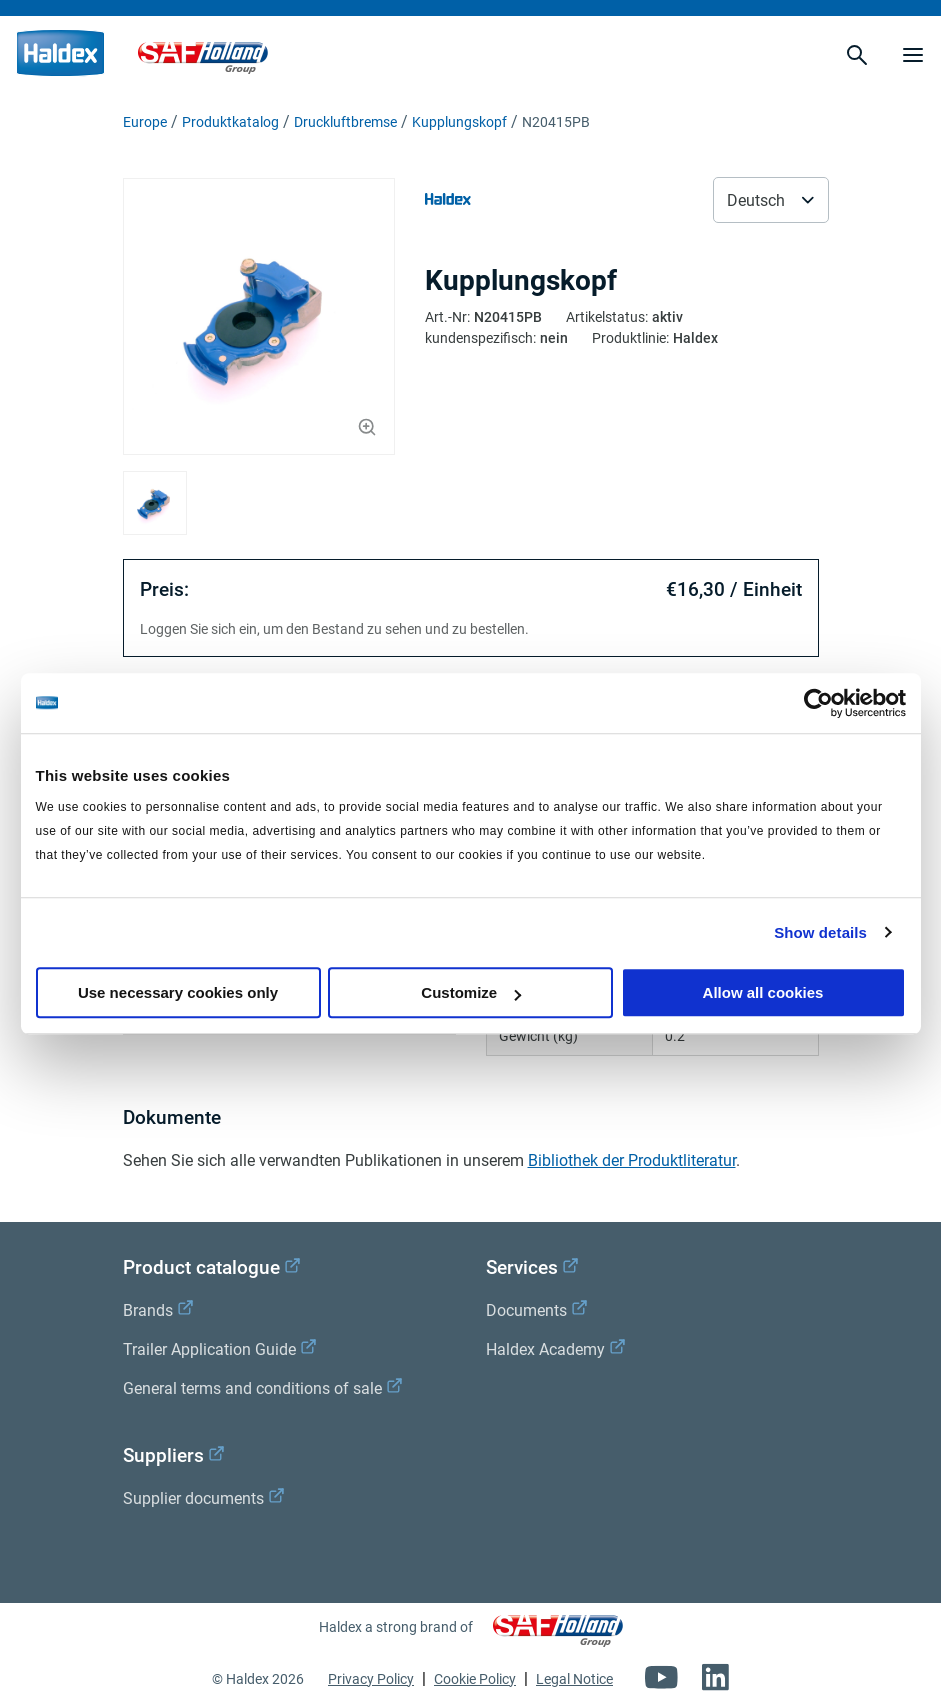  I want to click on Cookie Policy, so click(475, 1679).